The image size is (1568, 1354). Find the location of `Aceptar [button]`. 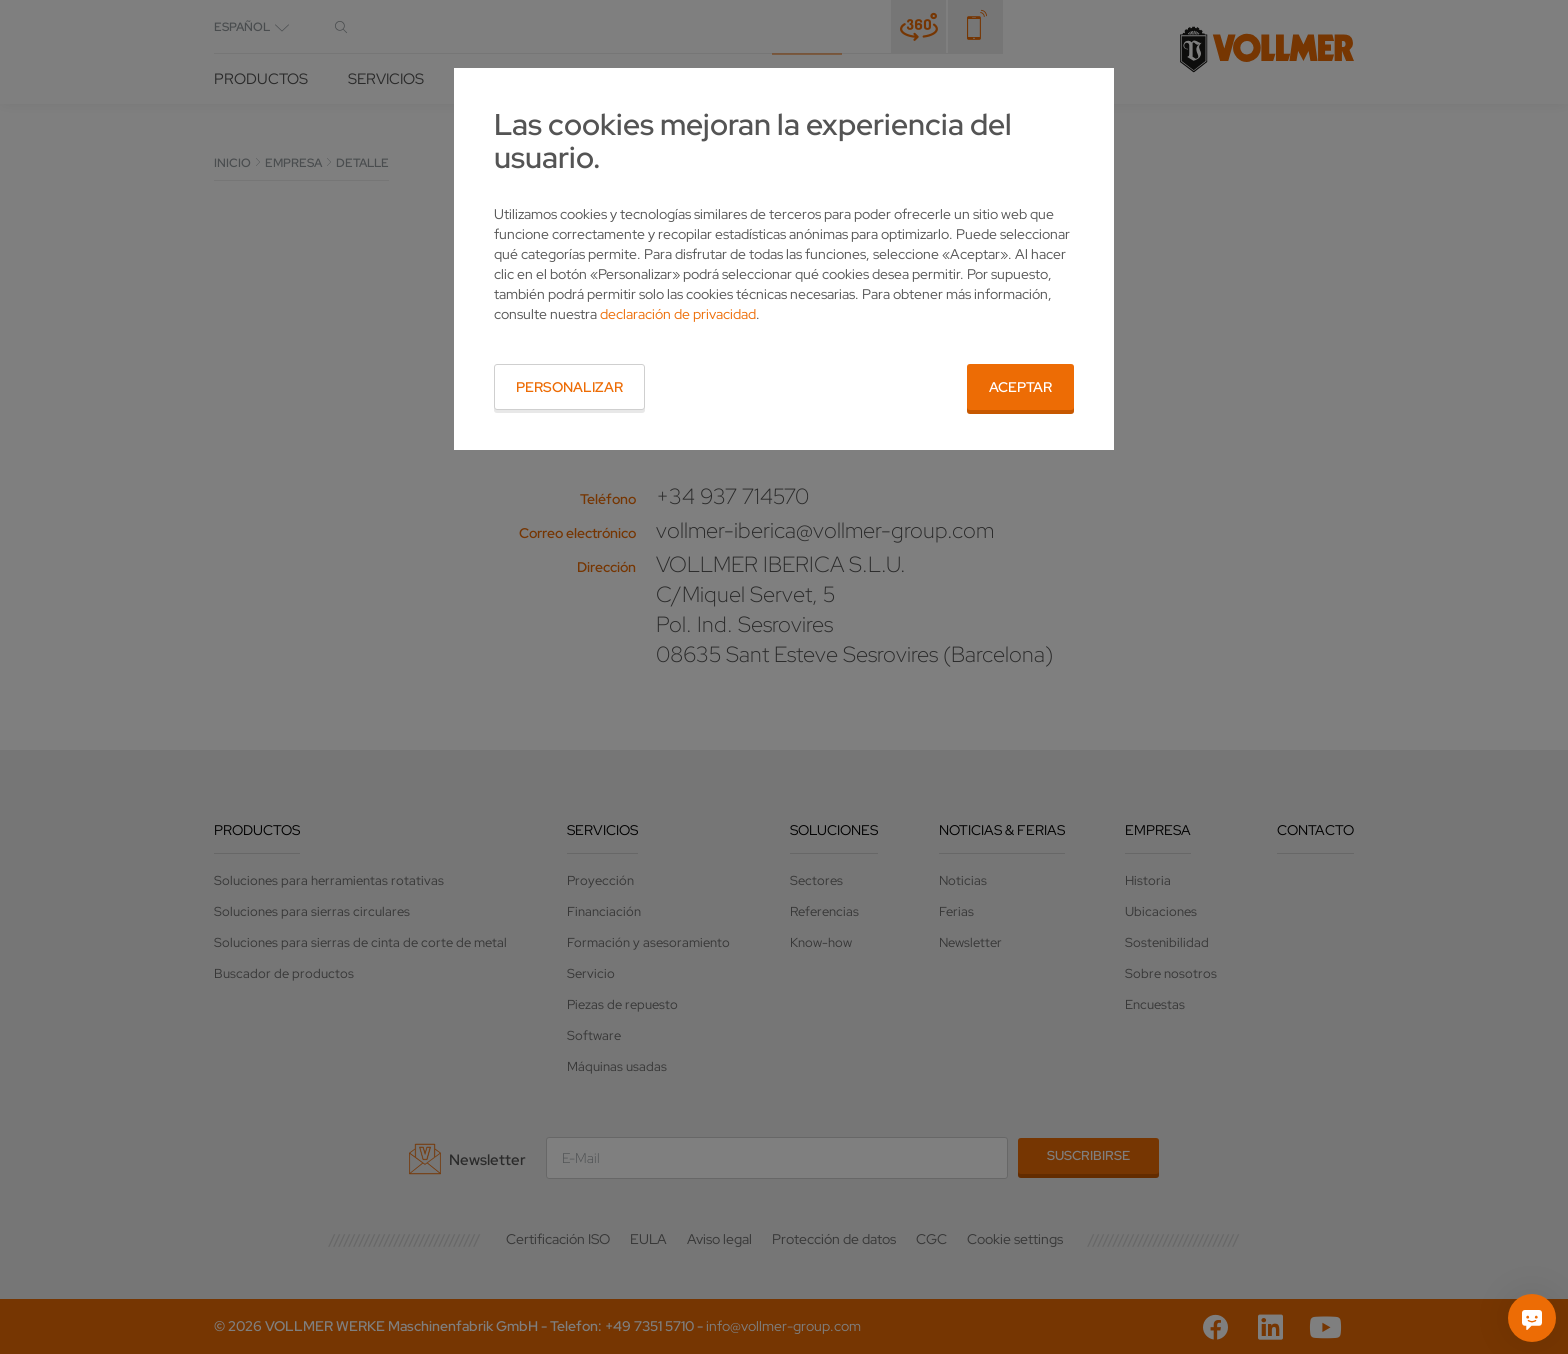

Aceptar [button] is located at coordinates (1020, 387).